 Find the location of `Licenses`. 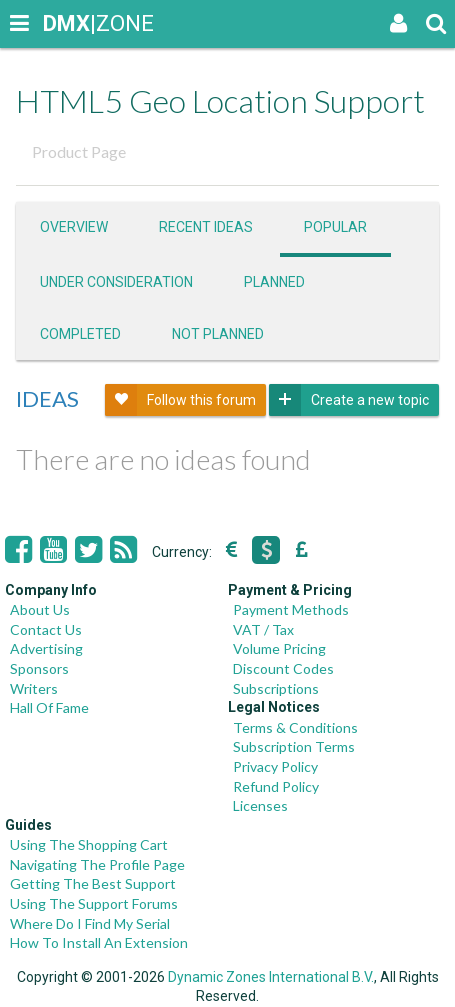

Licenses is located at coordinates (260, 805).